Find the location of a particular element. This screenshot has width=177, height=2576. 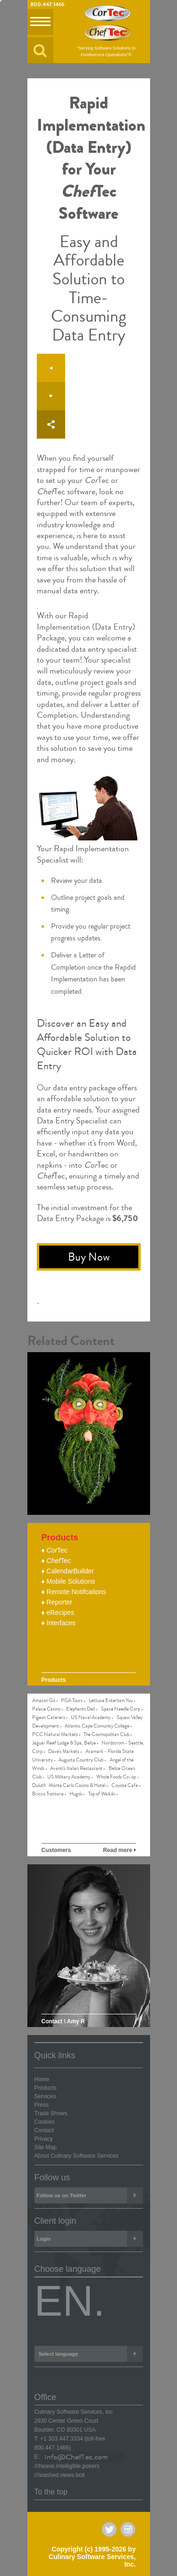

Home is located at coordinates (42, 2079).